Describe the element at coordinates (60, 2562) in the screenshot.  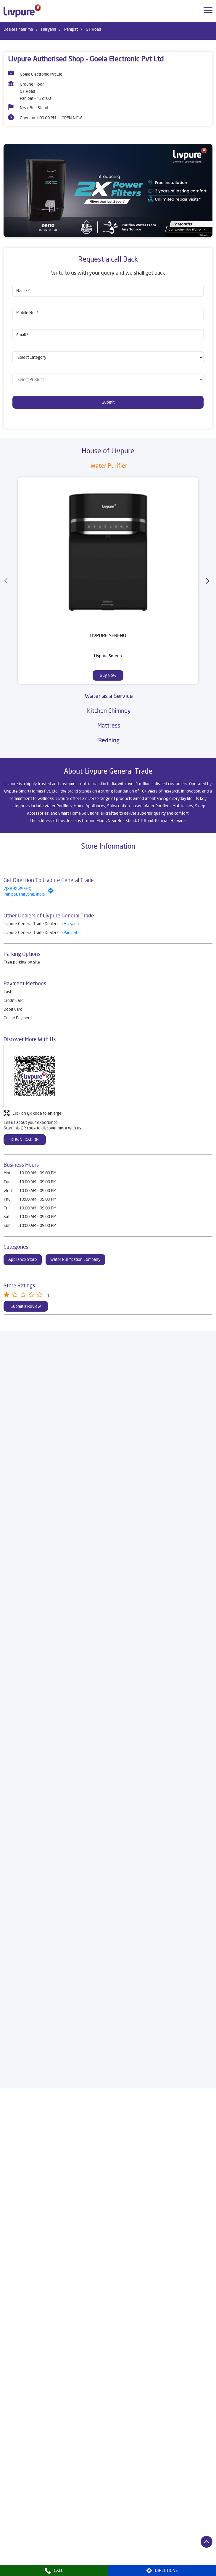
I see `Dealers in Narwana` at that location.